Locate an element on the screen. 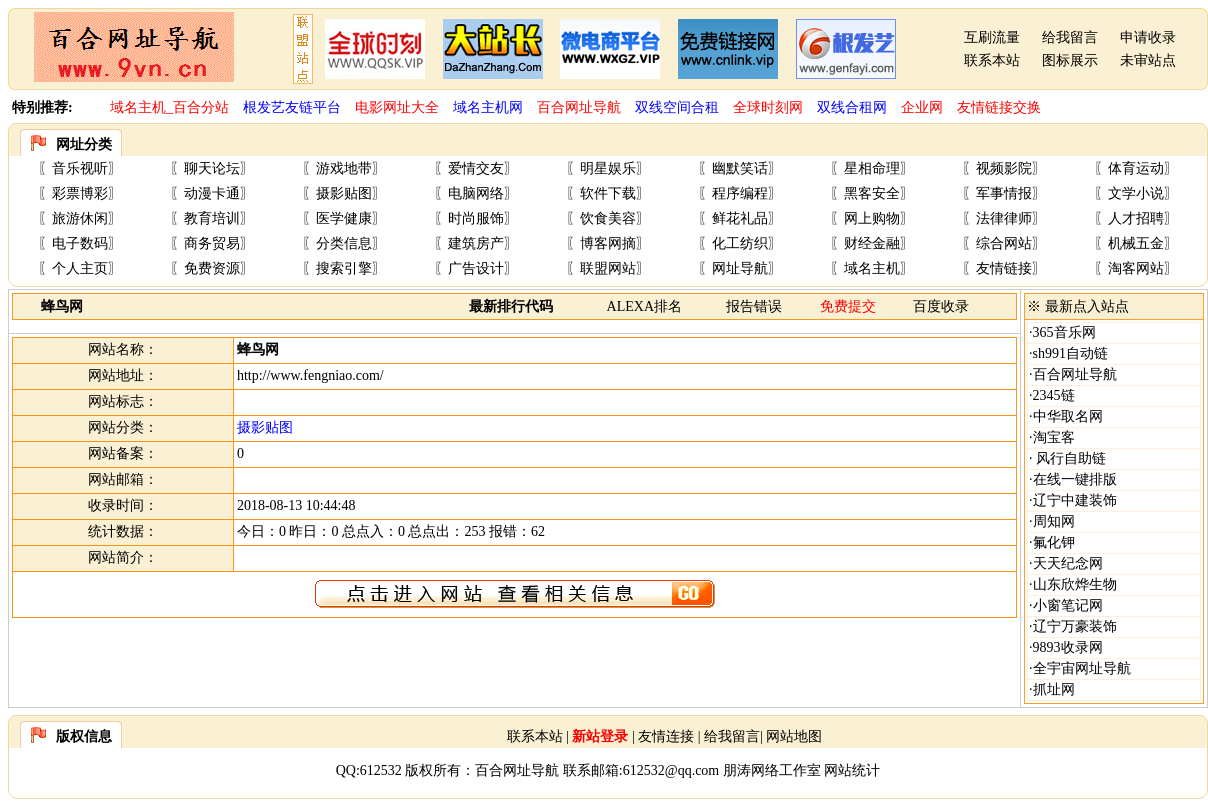 This screenshot has width=1208, height=809. 天天纪念网 is located at coordinates (1068, 563).